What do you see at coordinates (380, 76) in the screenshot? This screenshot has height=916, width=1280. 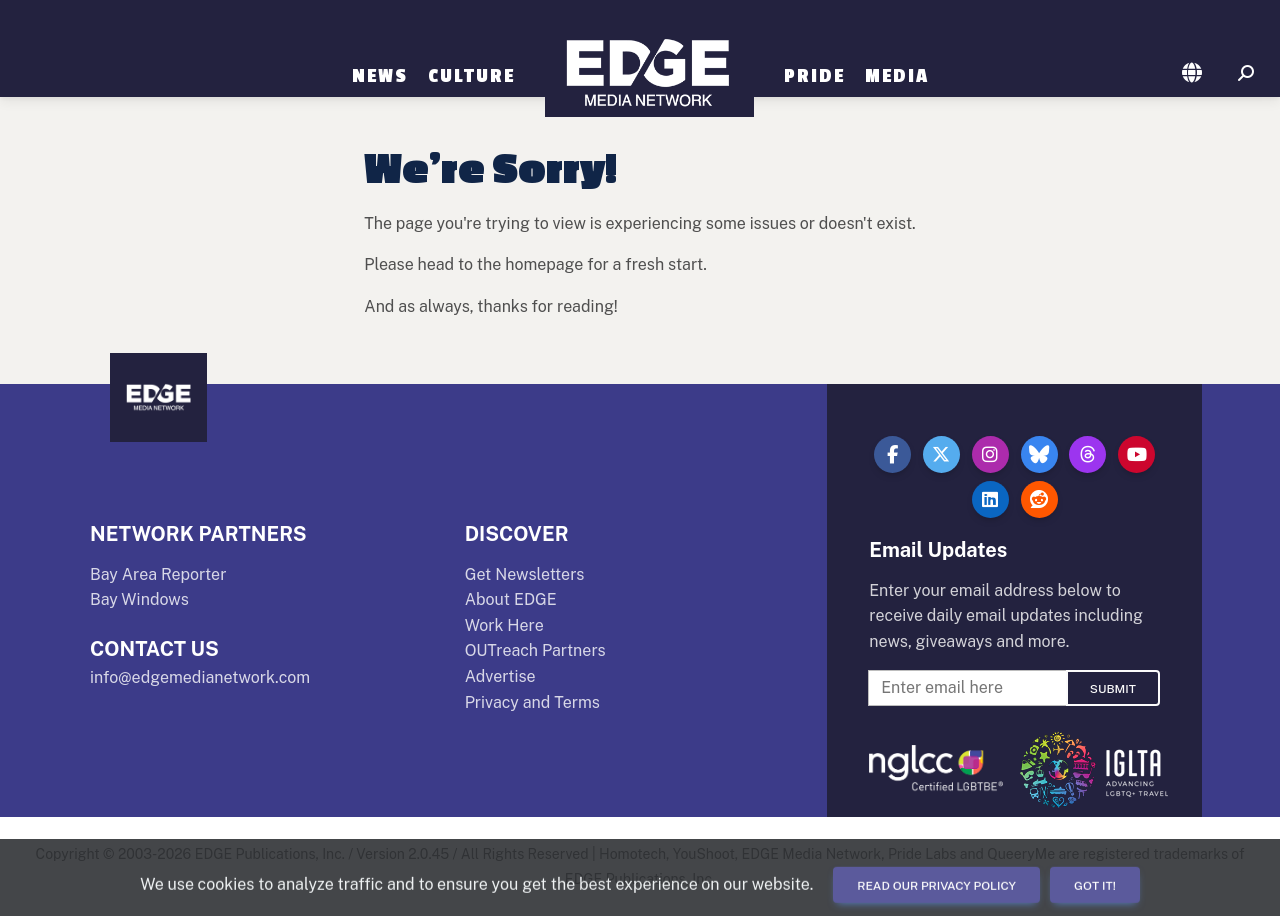 I see `News [button]` at bounding box center [380, 76].